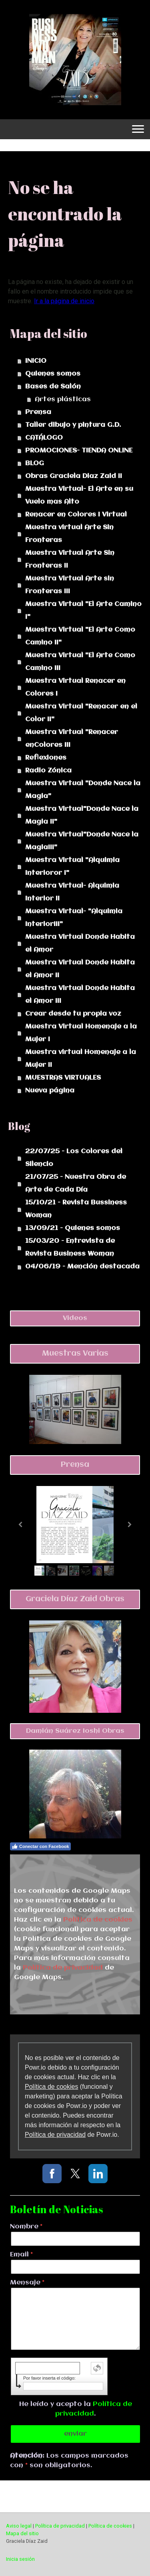 This screenshot has width=150, height=2576. I want to click on 13/09/21 - Quienes somos, so click(72, 1228).